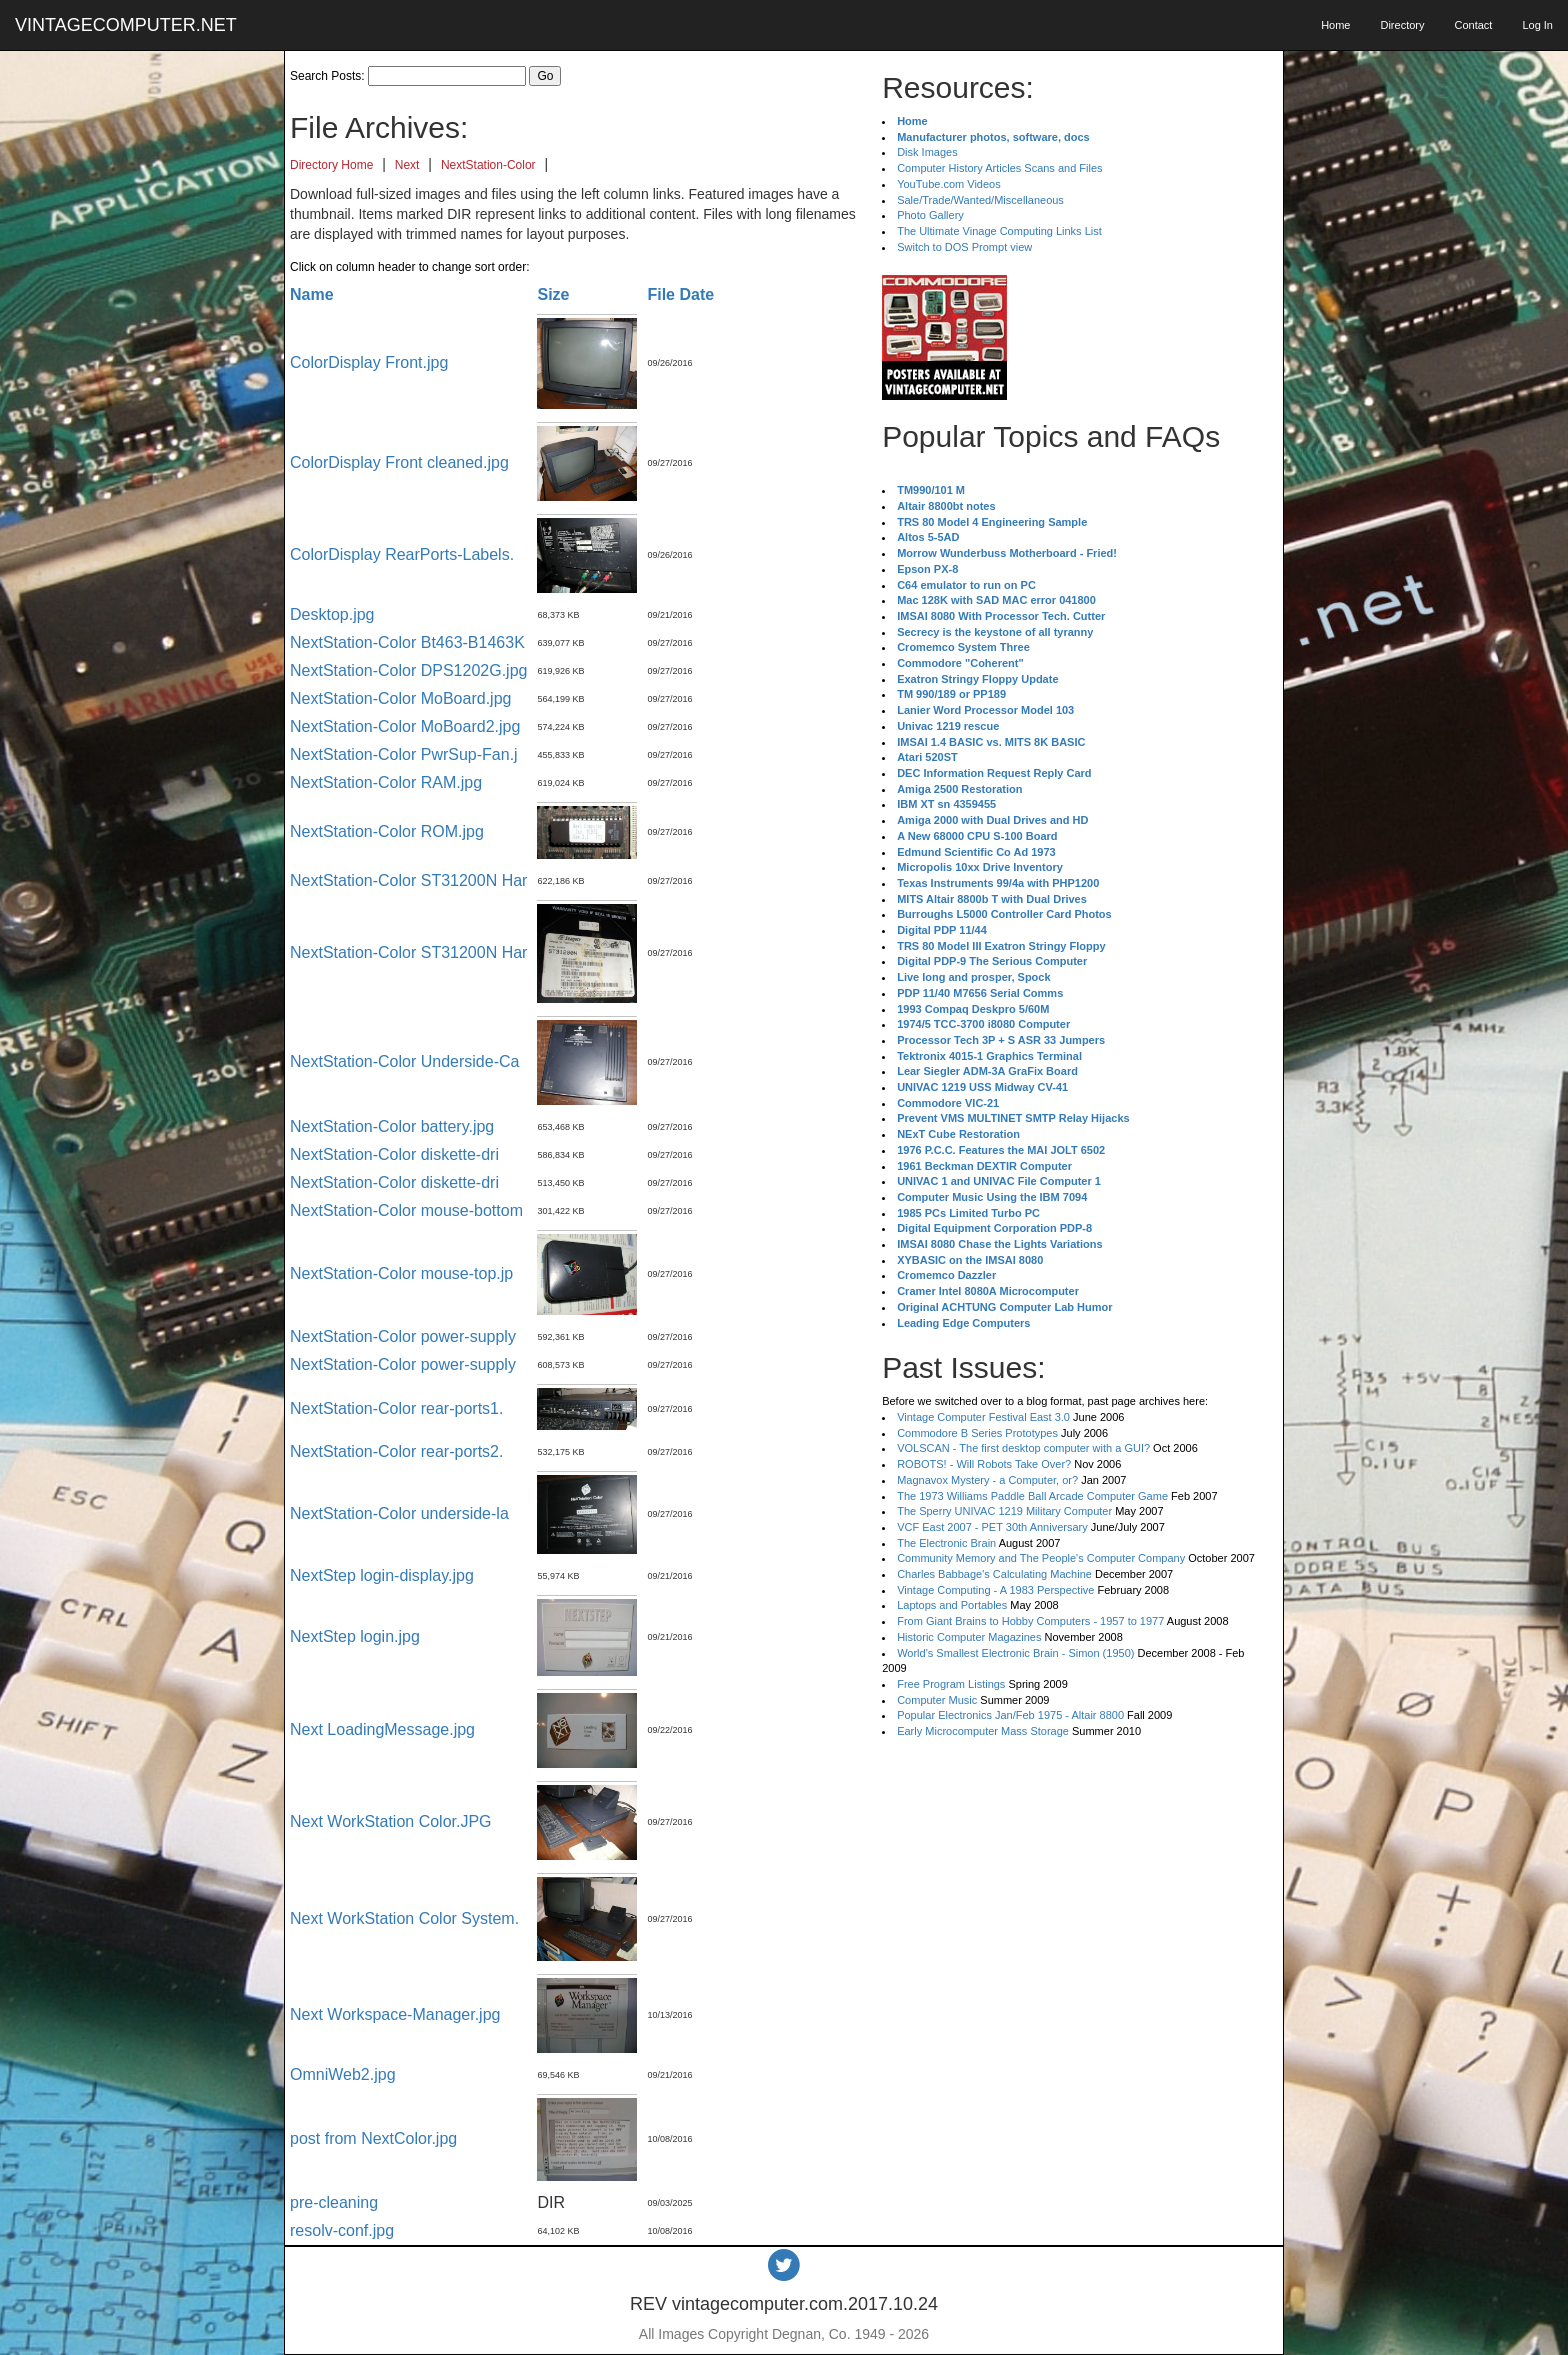  I want to click on VOLSCAN - The first desktop computer with a GUI?, so click(1023, 1448).